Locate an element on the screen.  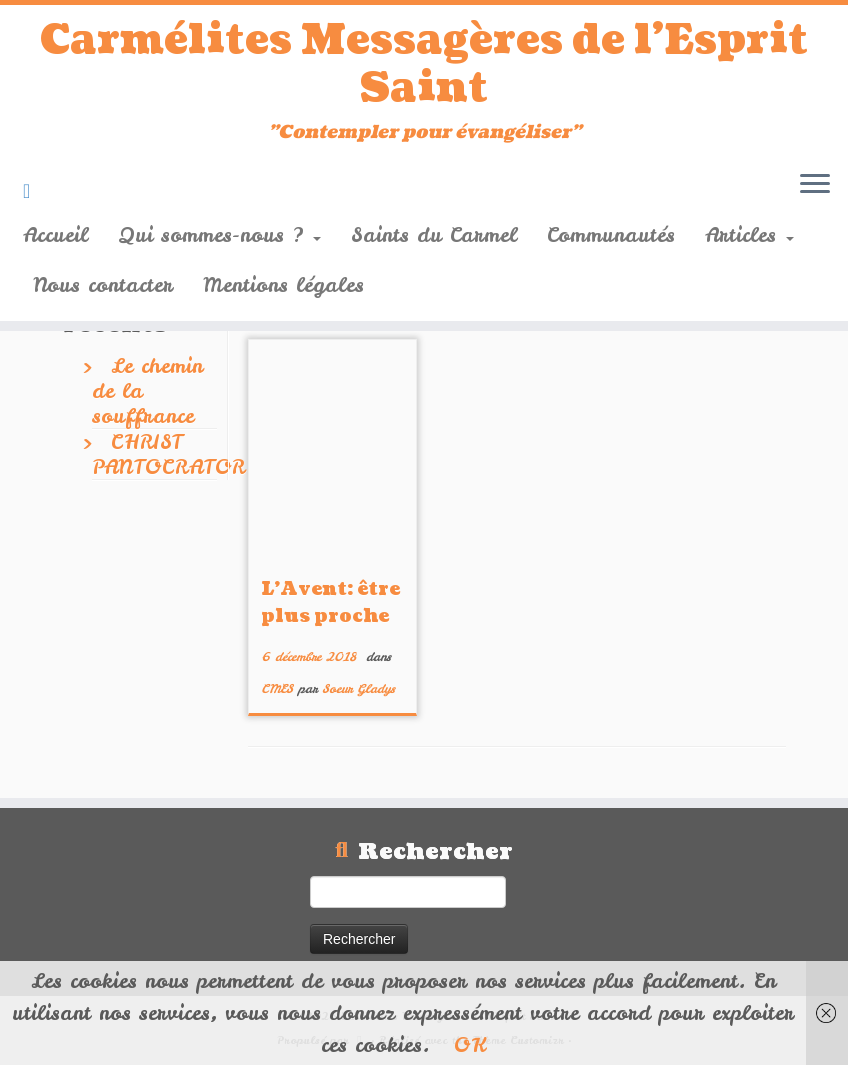
CHRIST PANTOCRATOR is located at coordinates (168, 454).